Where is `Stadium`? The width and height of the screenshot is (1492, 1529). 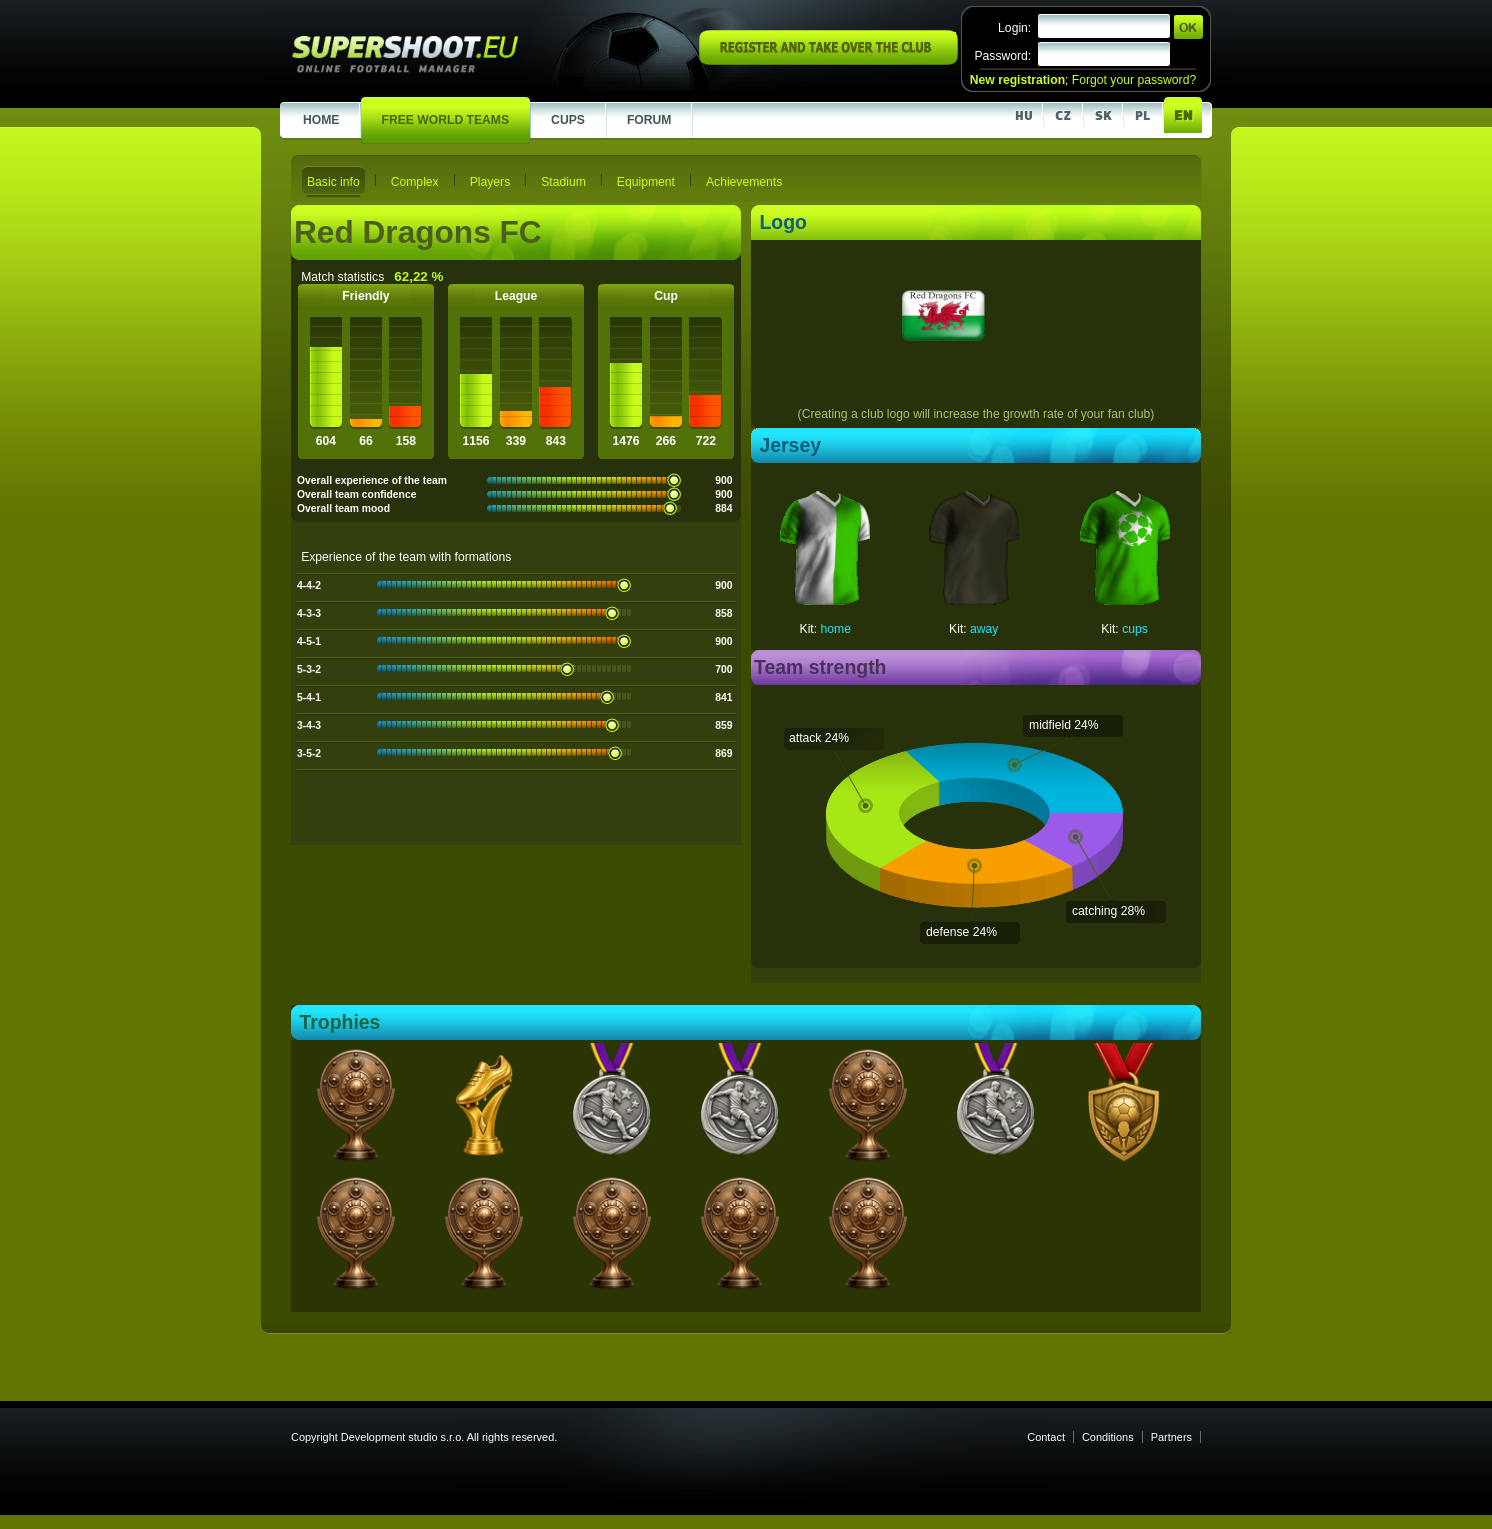 Stadium is located at coordinates (563, 182).